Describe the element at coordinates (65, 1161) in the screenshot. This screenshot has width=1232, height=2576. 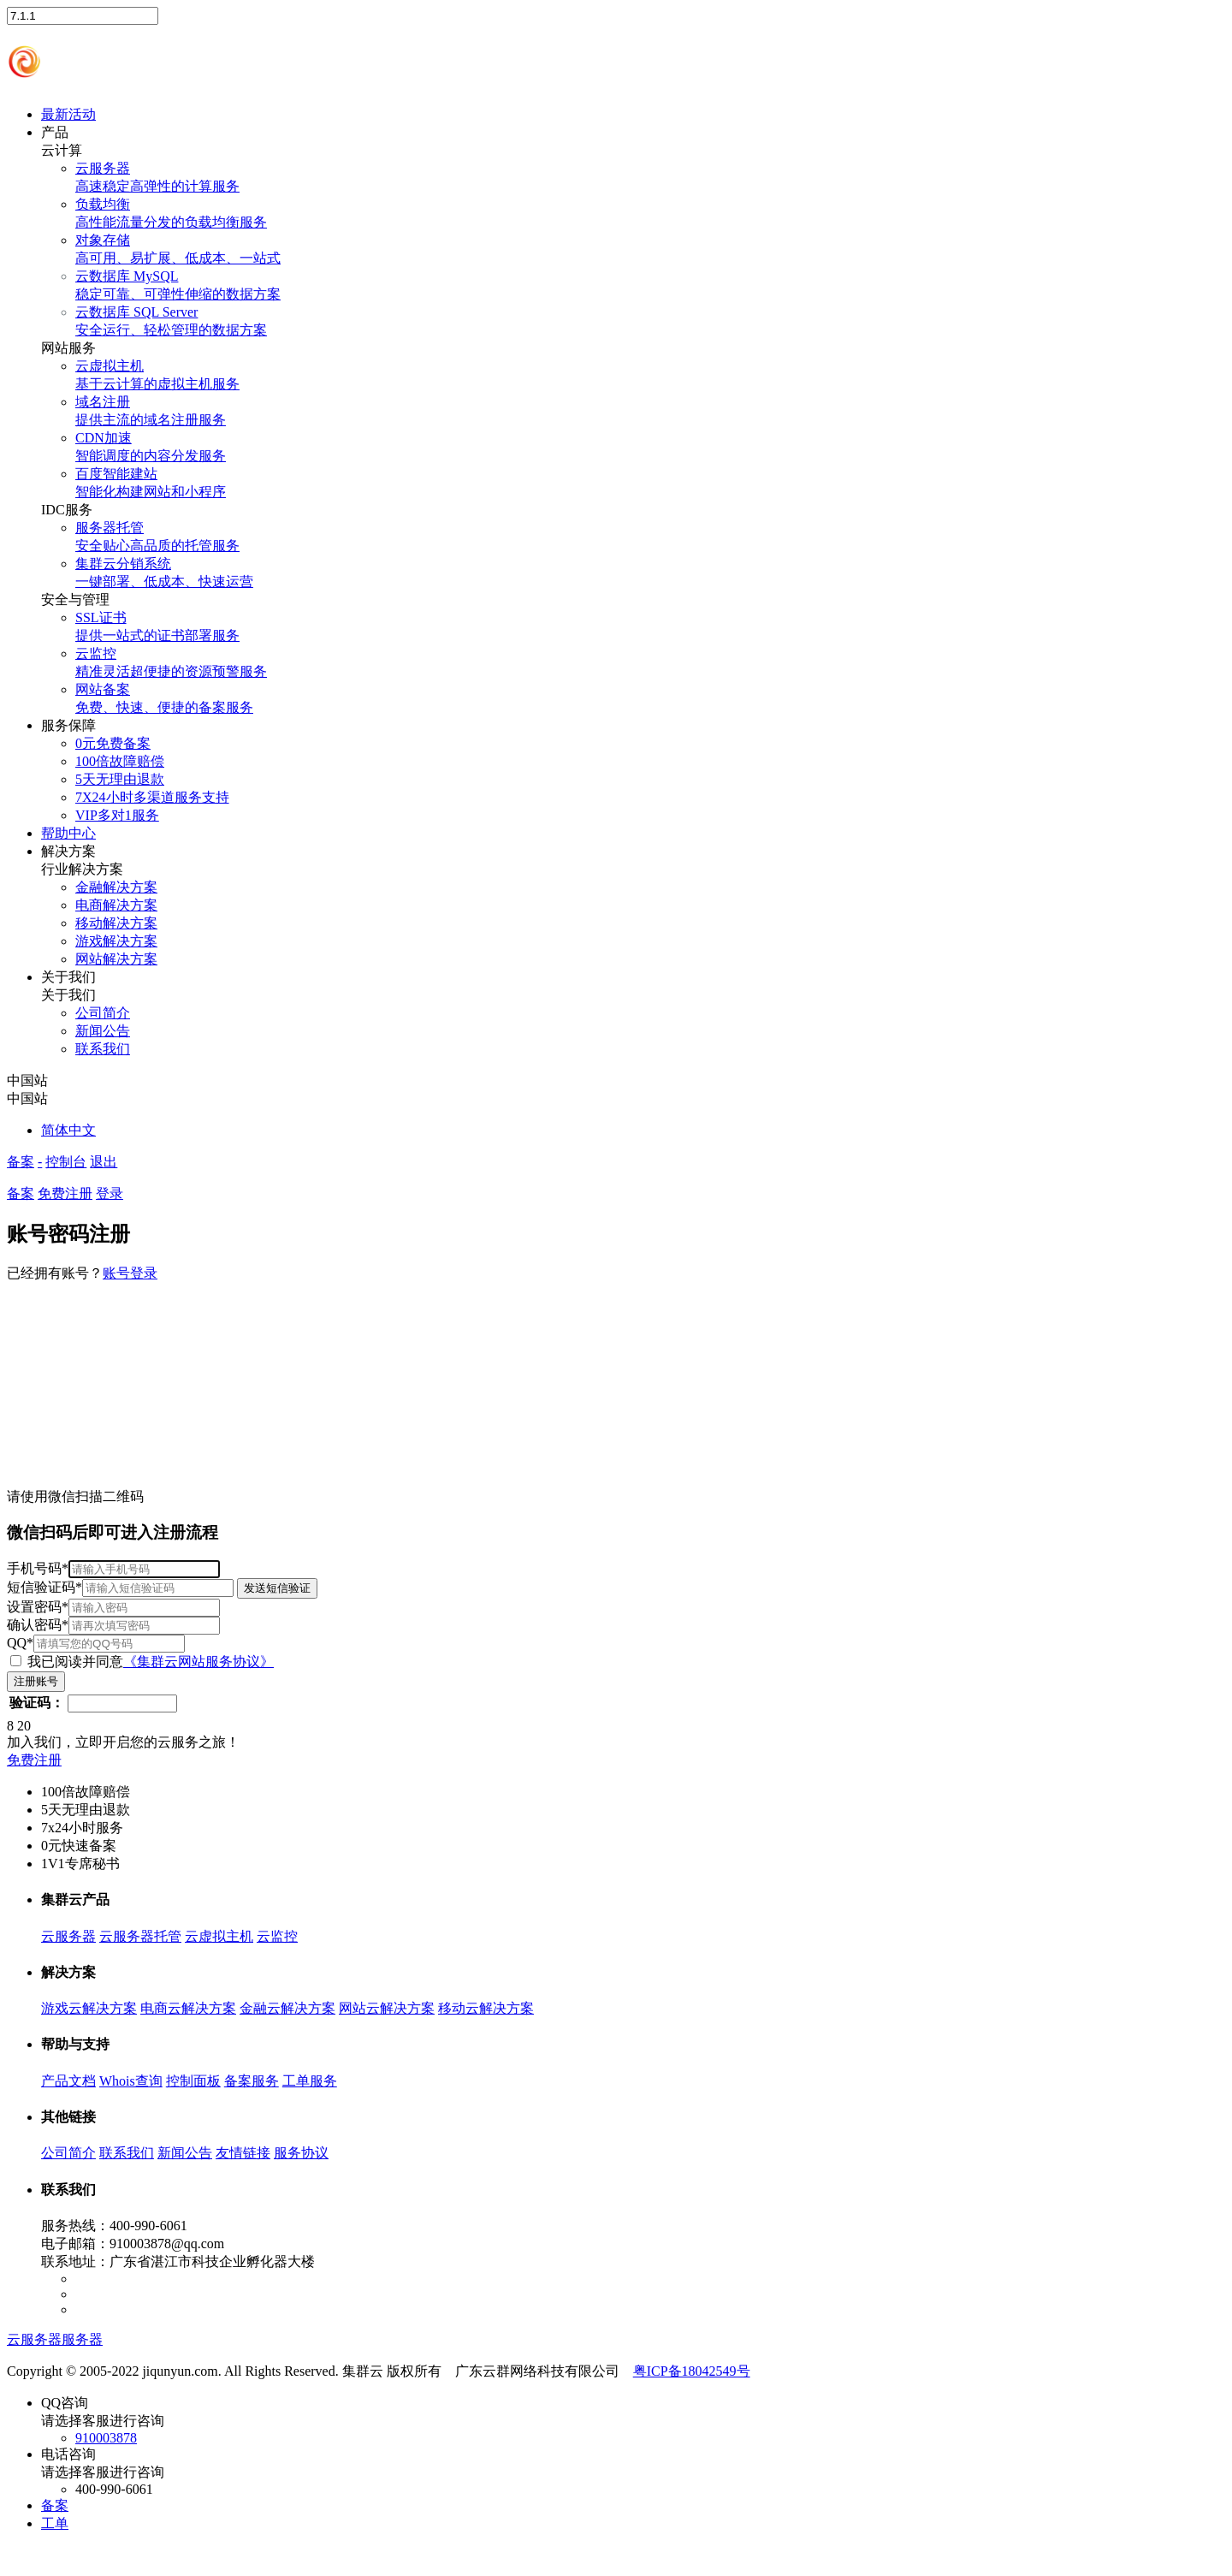
I see `控制台` at that location.